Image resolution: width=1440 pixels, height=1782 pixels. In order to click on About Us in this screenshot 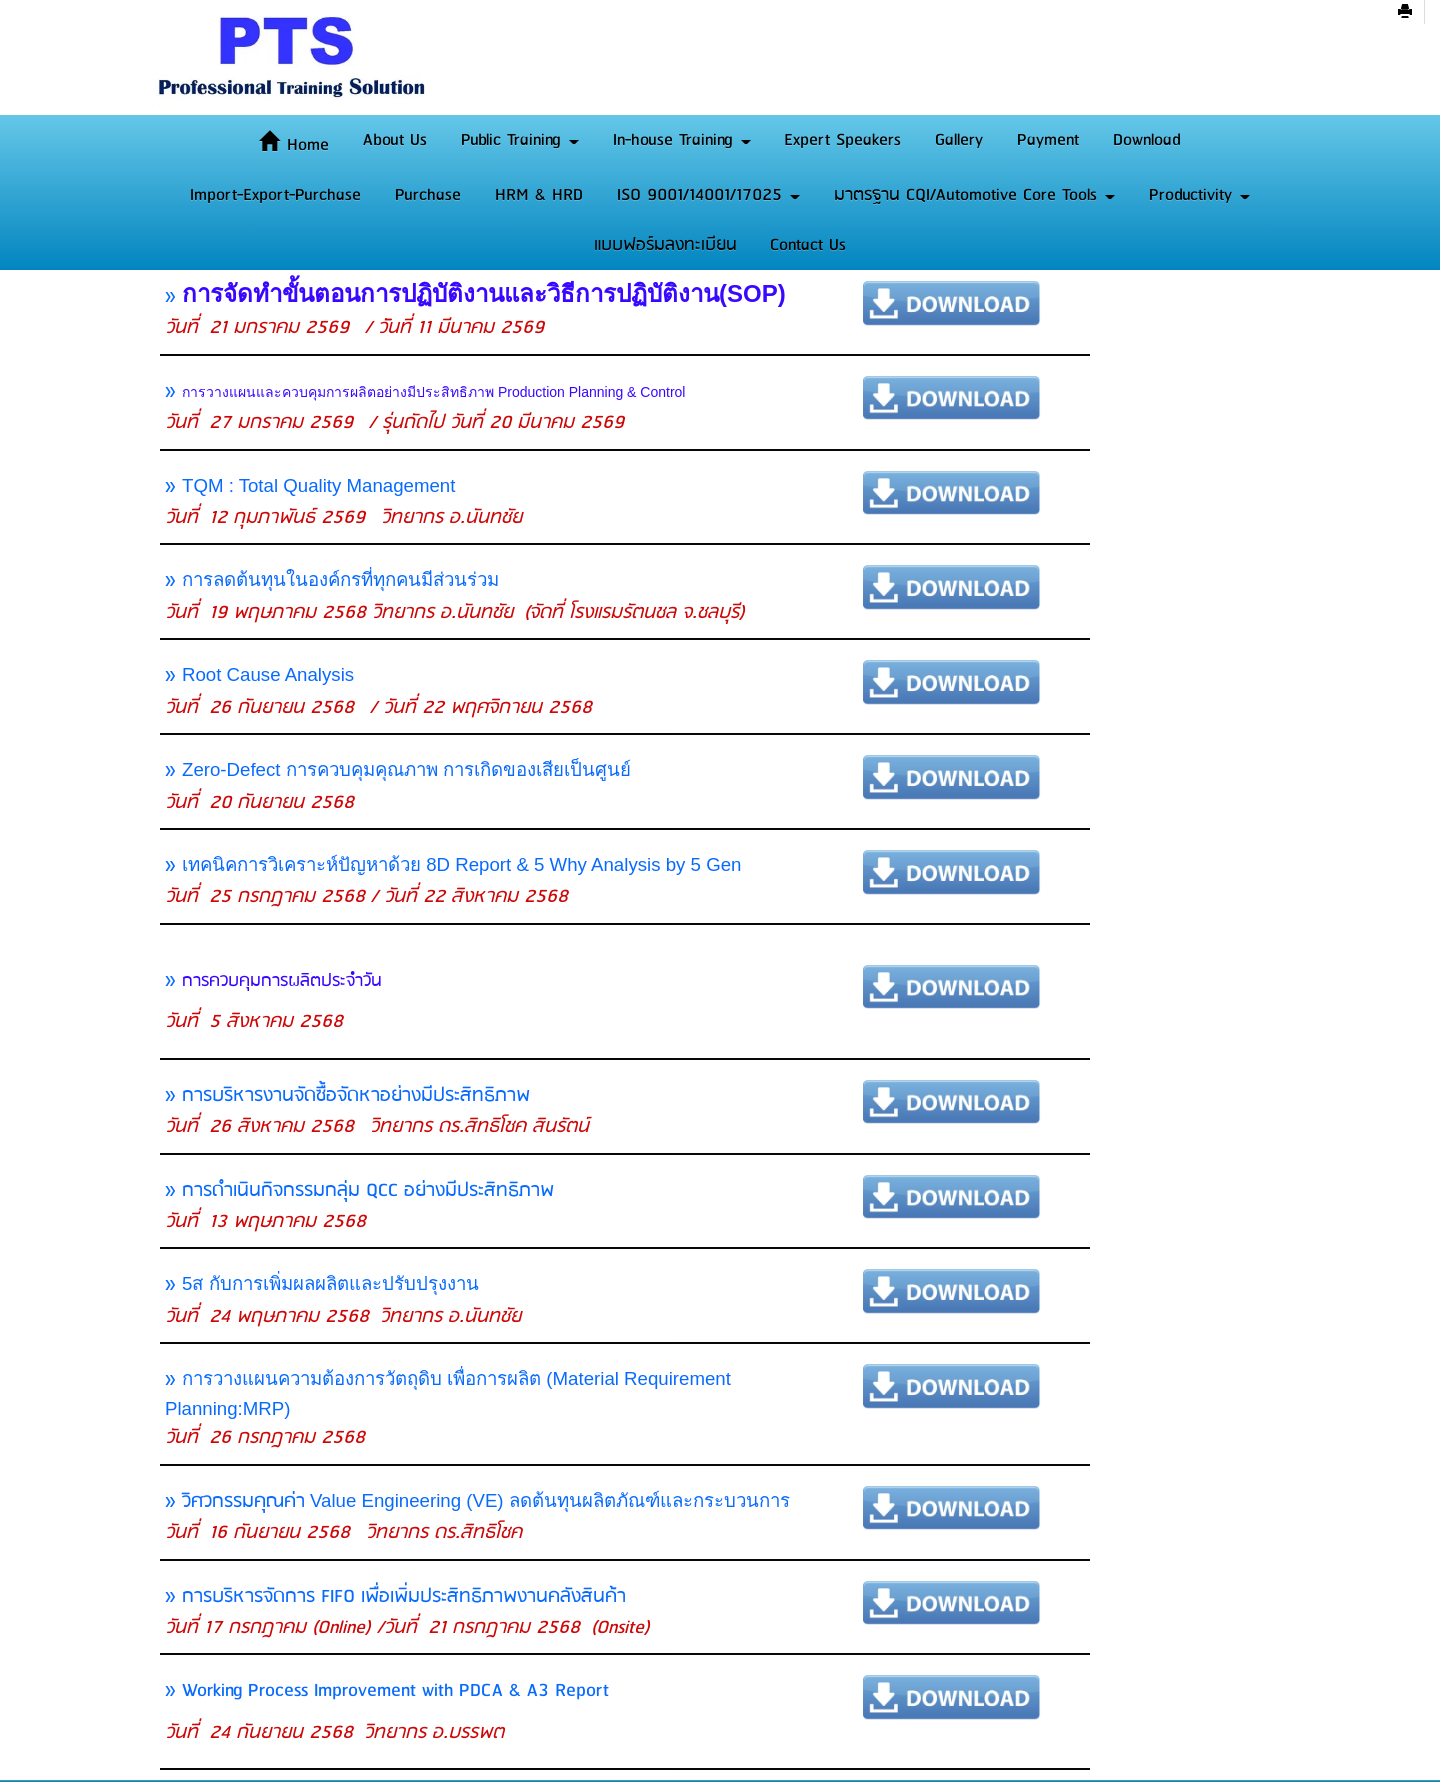, I will do `click(395, 140)`.